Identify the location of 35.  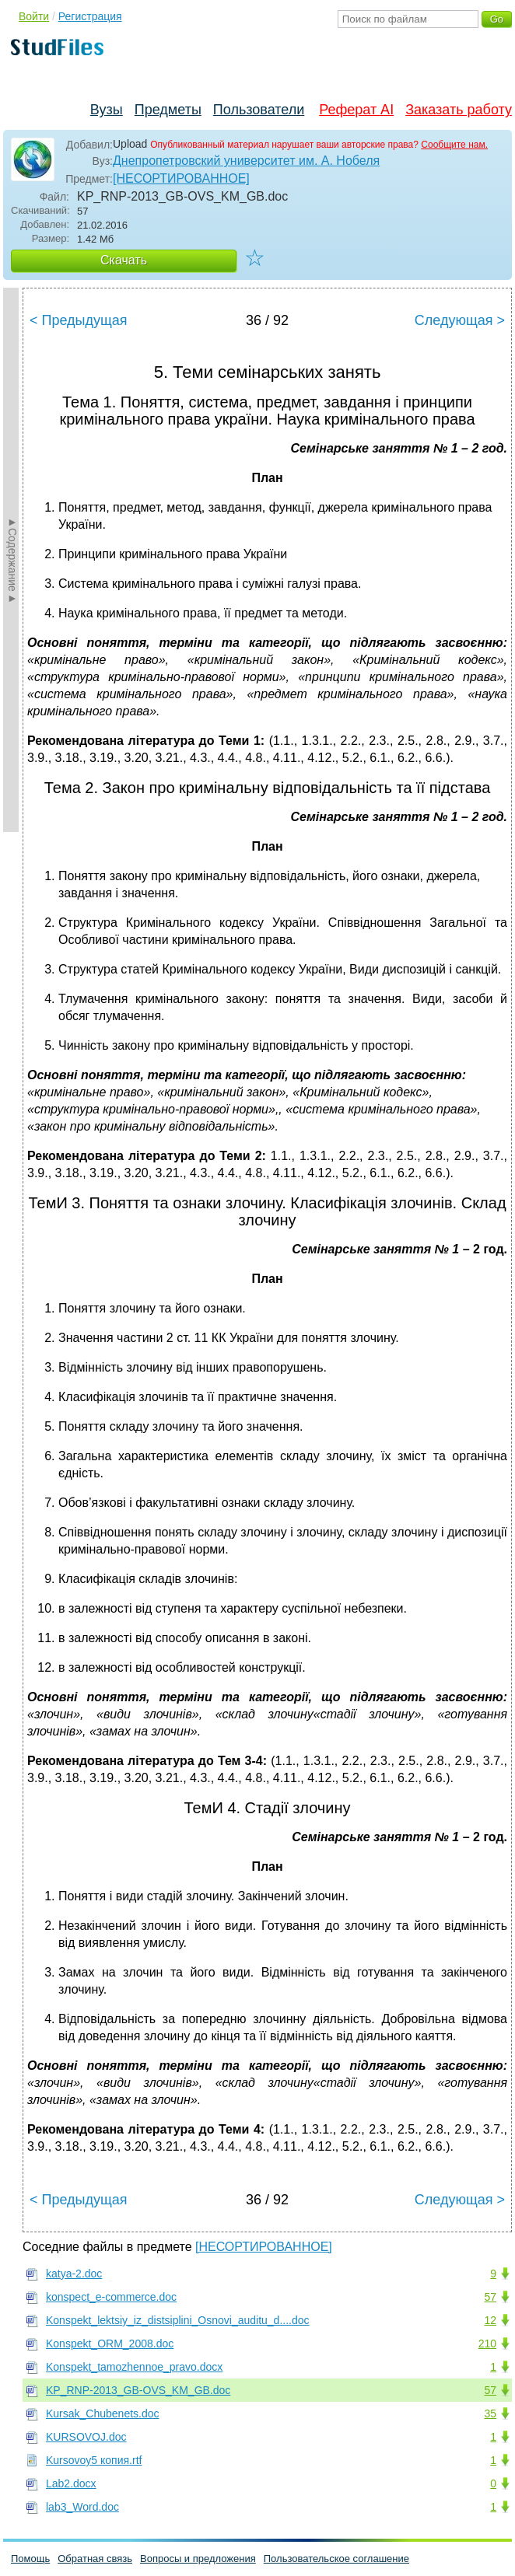
(490, 2413).